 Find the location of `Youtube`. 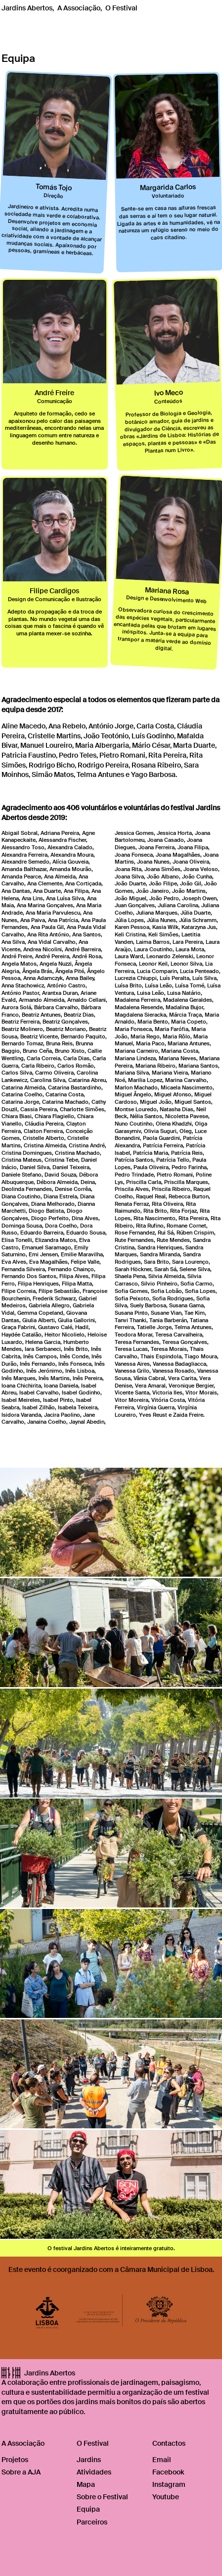

Youtube is located at coordinates (165, 2496).